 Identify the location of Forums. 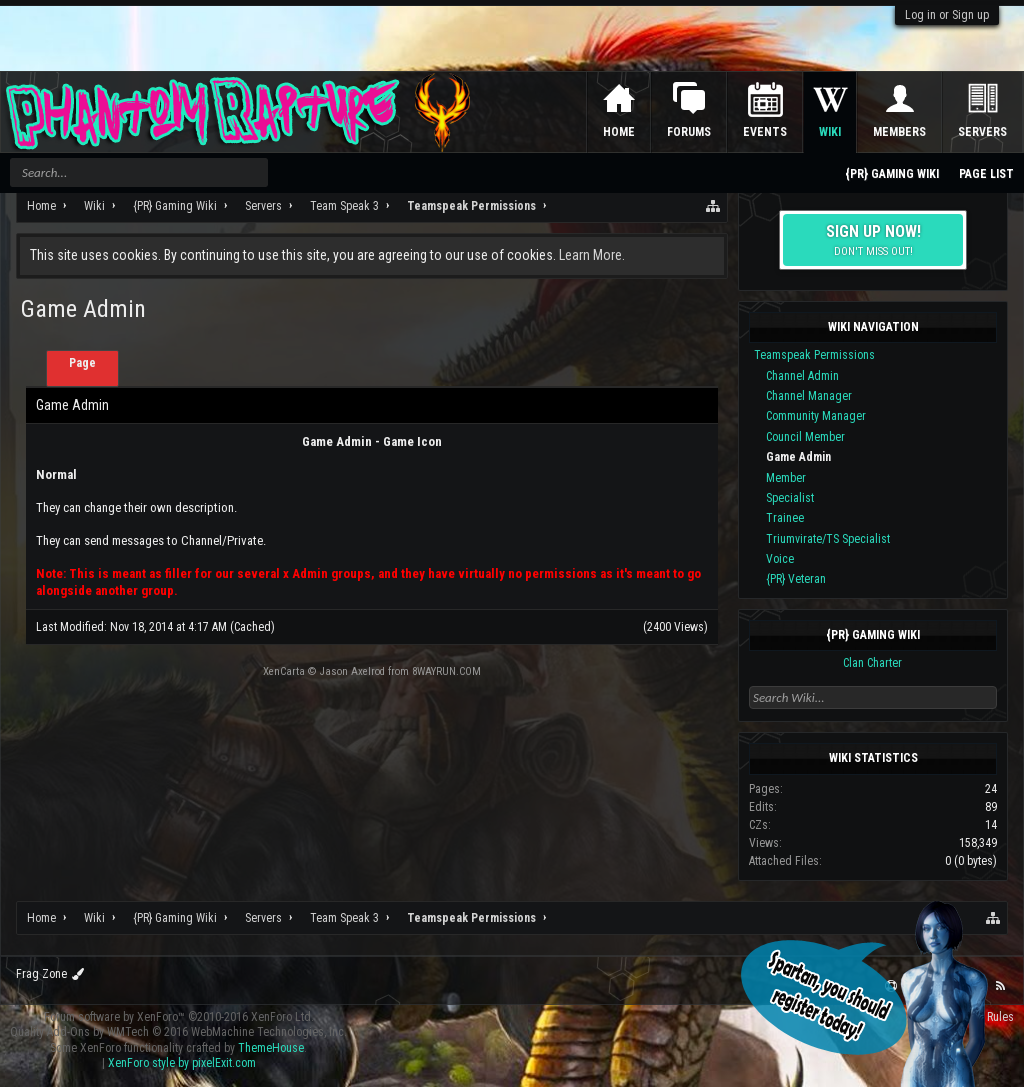
(689, 132).